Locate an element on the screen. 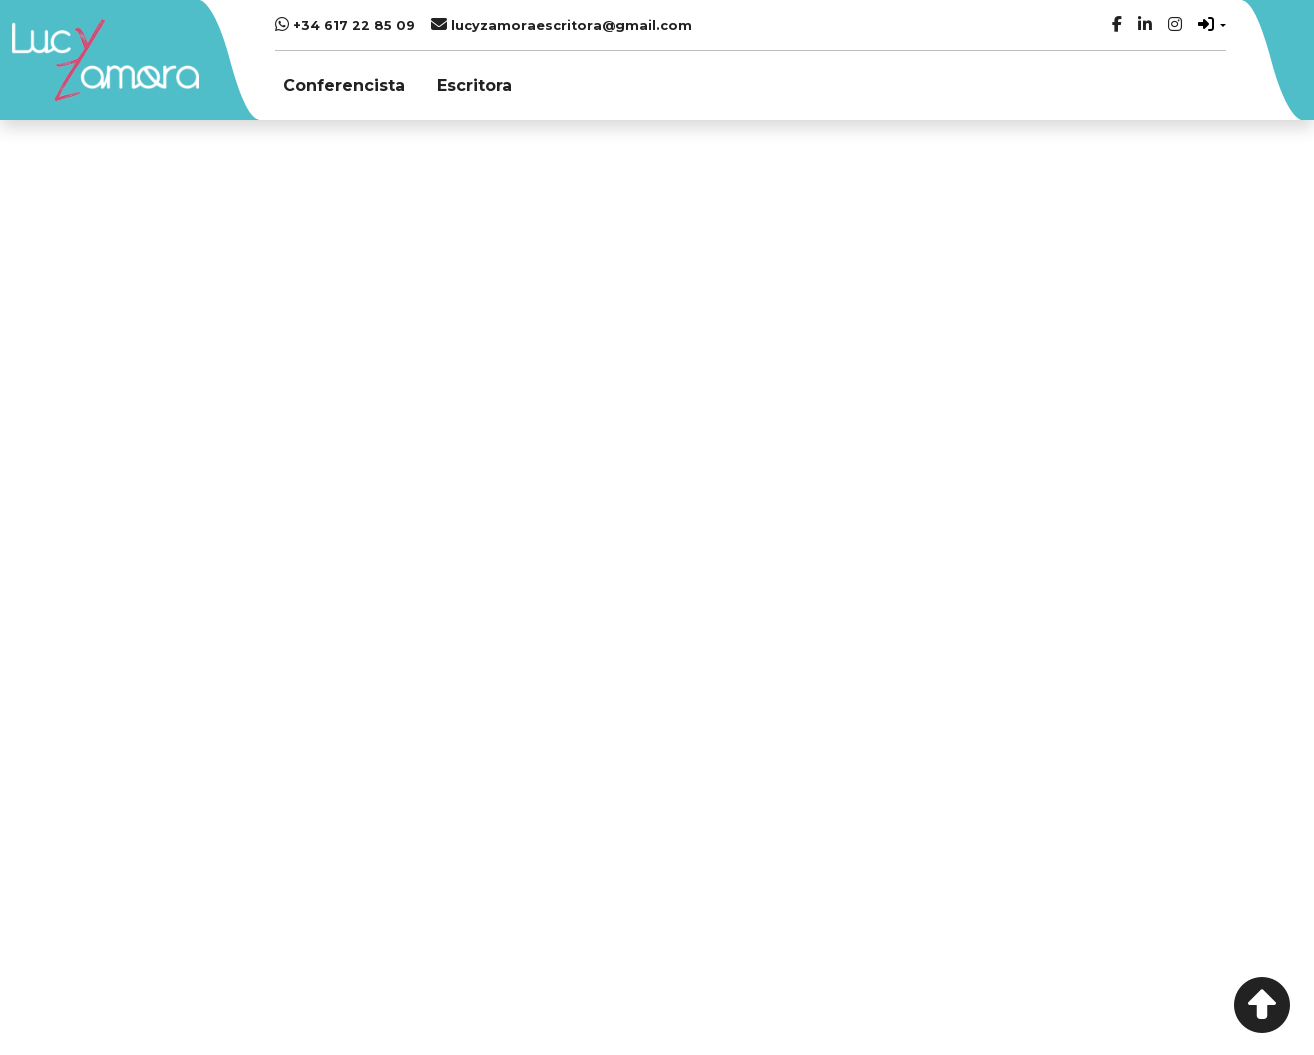 This screenshot has height=1055, width=1314. +34 617 22 85 09 is located at coordinates (345, 24).